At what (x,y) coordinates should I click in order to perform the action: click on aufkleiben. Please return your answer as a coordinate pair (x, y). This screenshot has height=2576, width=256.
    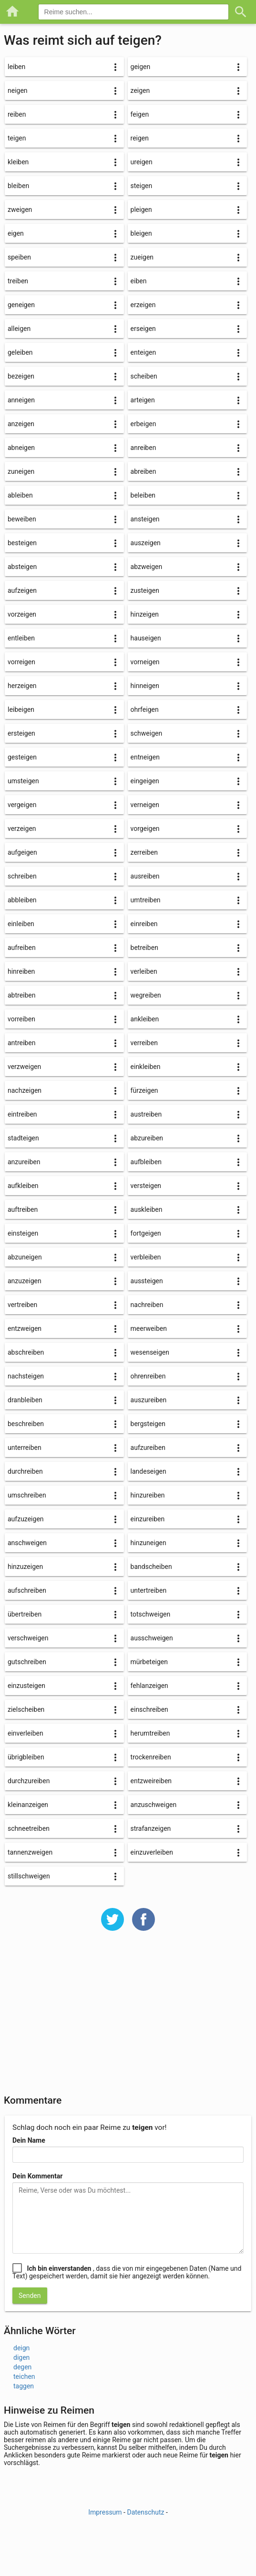
    Looking at the image, I should click on (23, 1185).